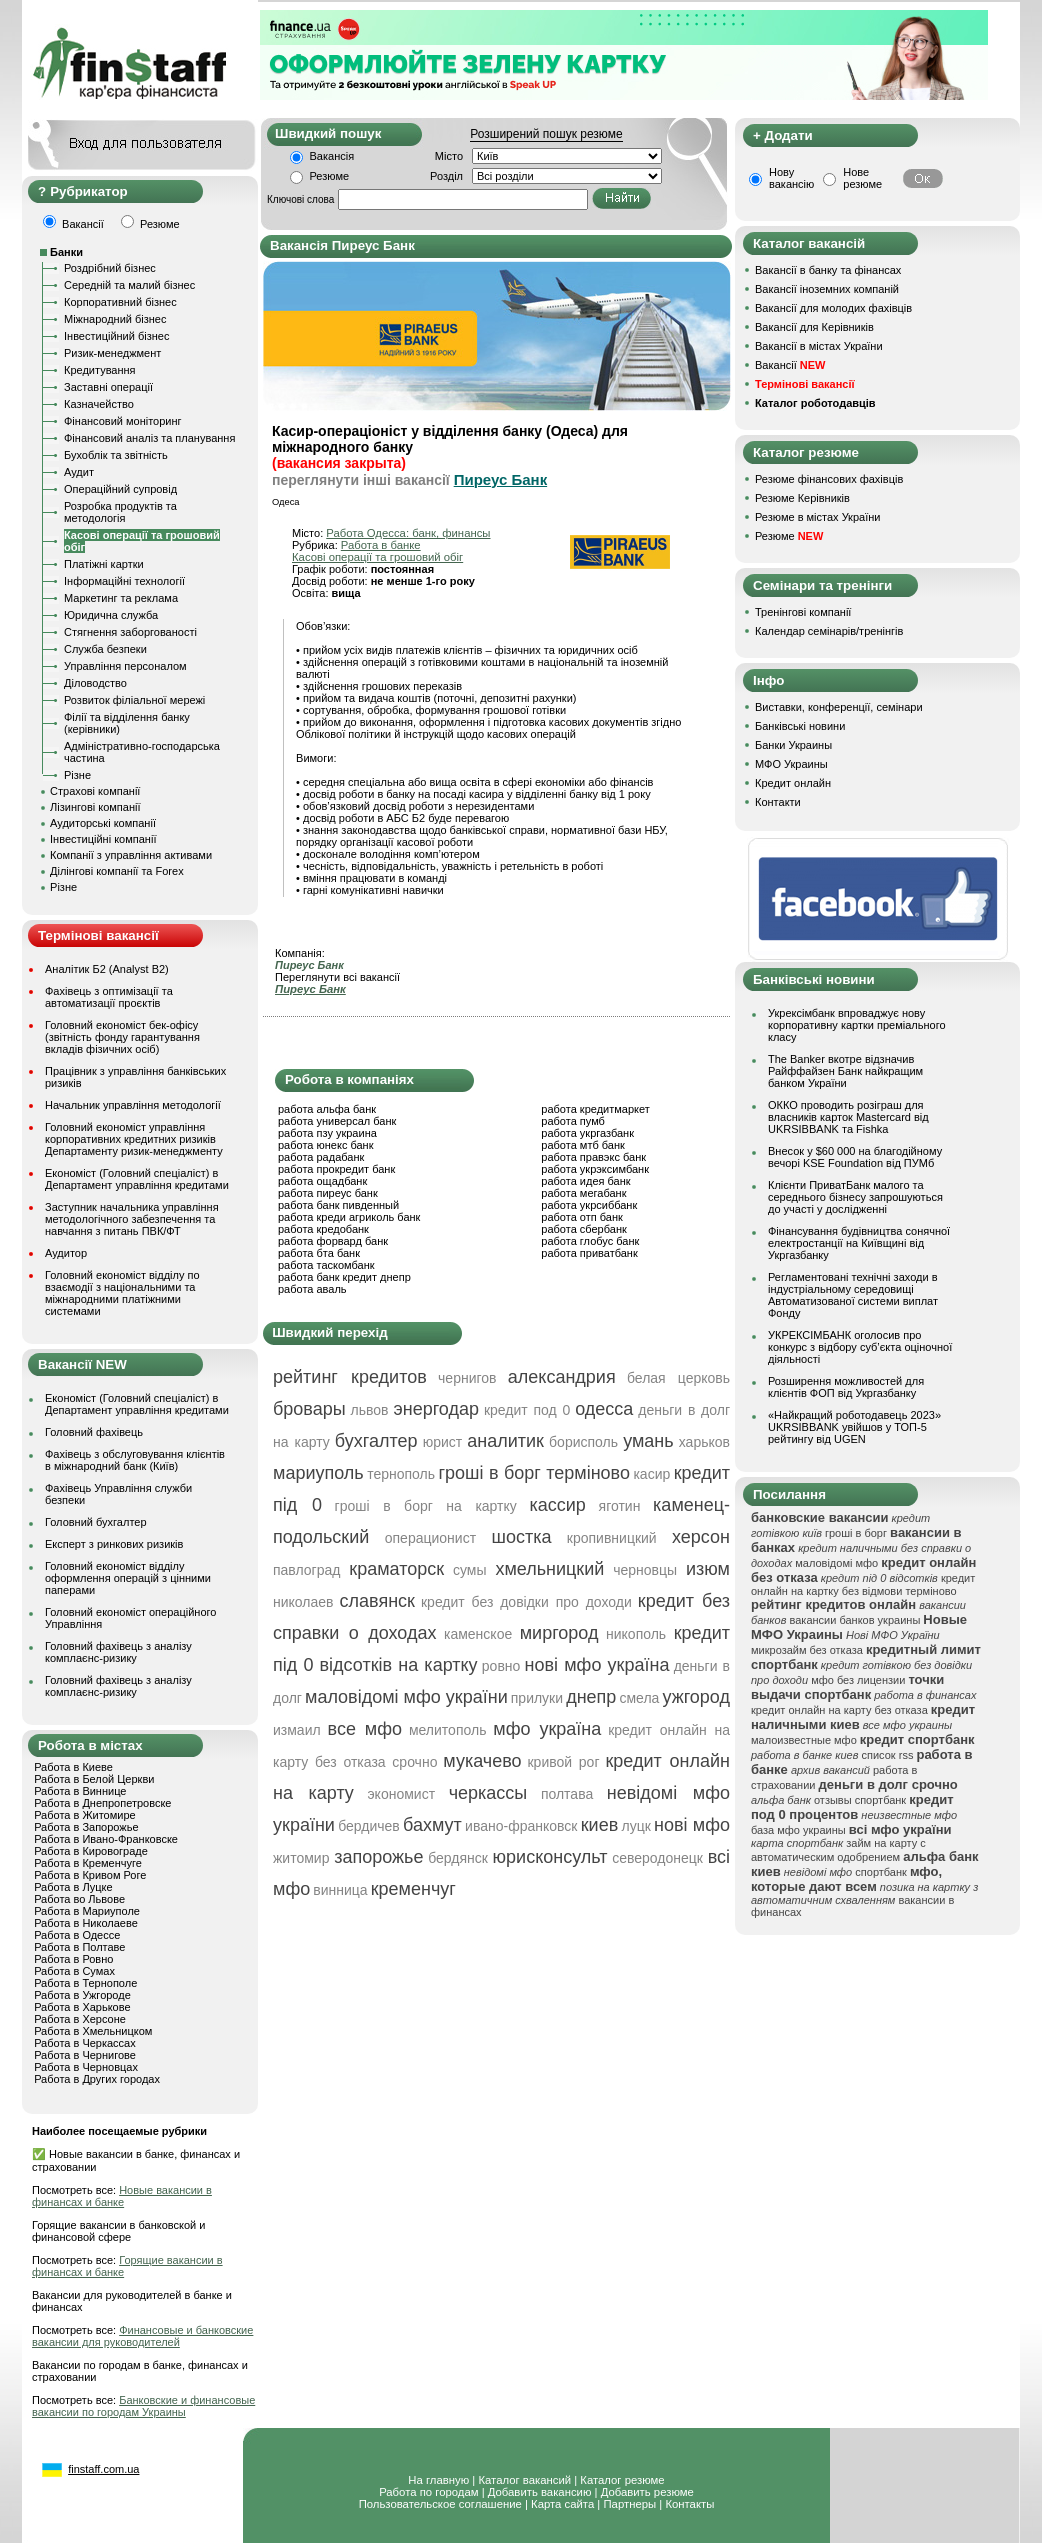  Describe the element at coordinates (344, 1277) in the screenshot. I see `работа банк кредит днепр` at that location.